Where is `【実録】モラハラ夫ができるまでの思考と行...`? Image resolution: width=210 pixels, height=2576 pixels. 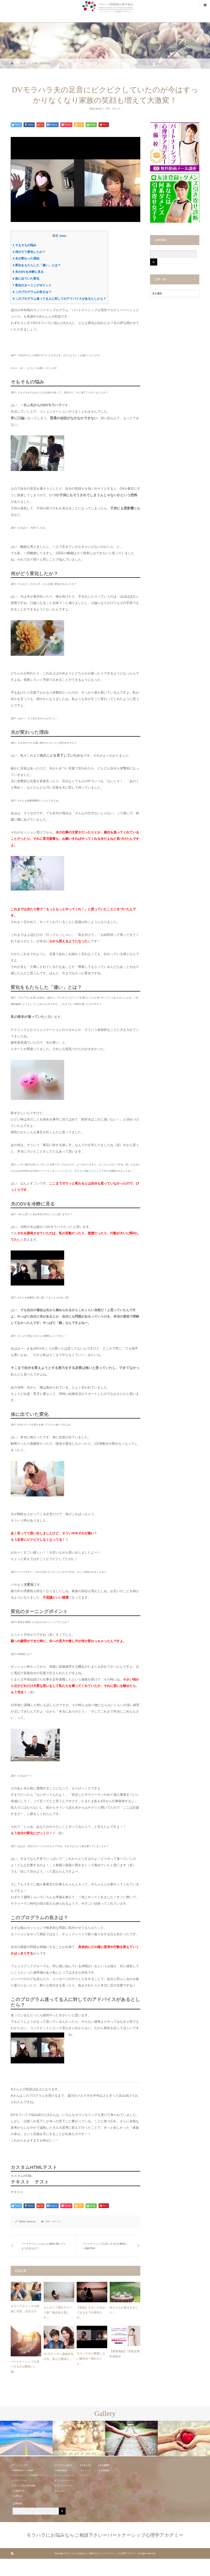
【実録】モラハラ夫ができるまでの思考と行... is located at coordinates (91, 2312).